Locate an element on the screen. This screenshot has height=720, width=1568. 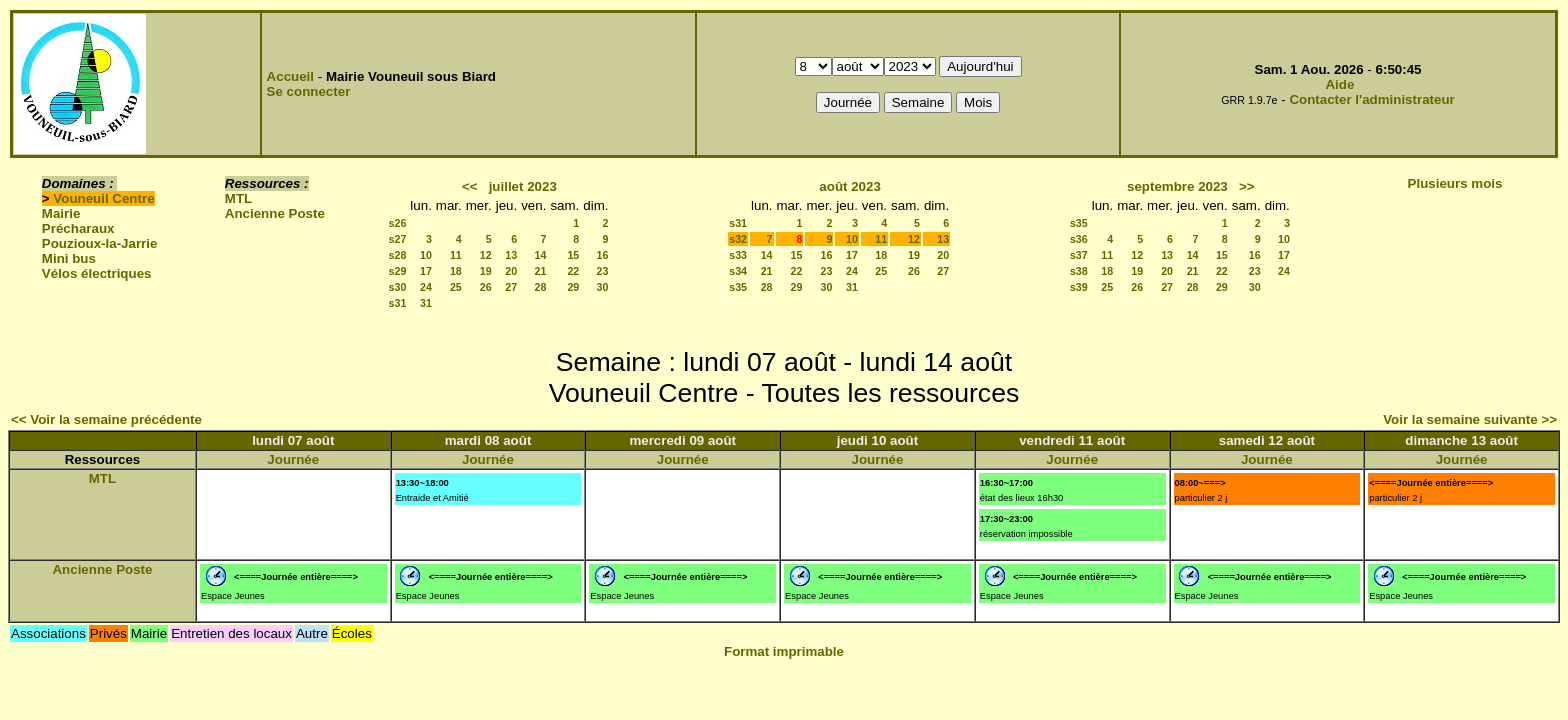
16 is located at coordinates (603, 255).